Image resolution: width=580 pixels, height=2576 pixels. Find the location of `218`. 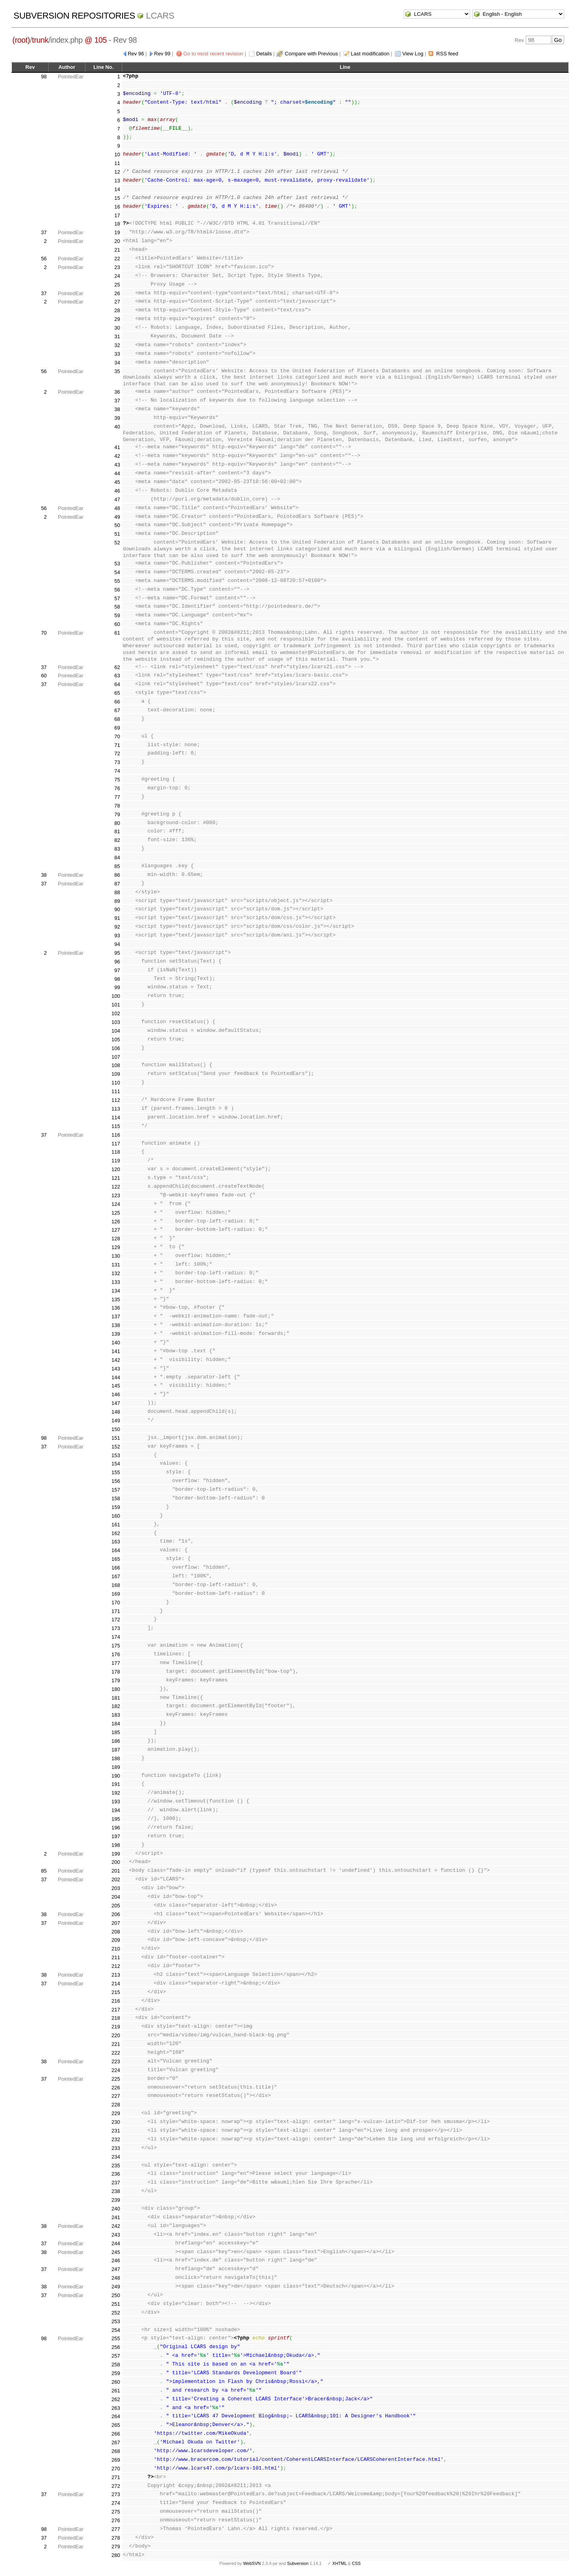

218 is located at coordinates (115, 2018).